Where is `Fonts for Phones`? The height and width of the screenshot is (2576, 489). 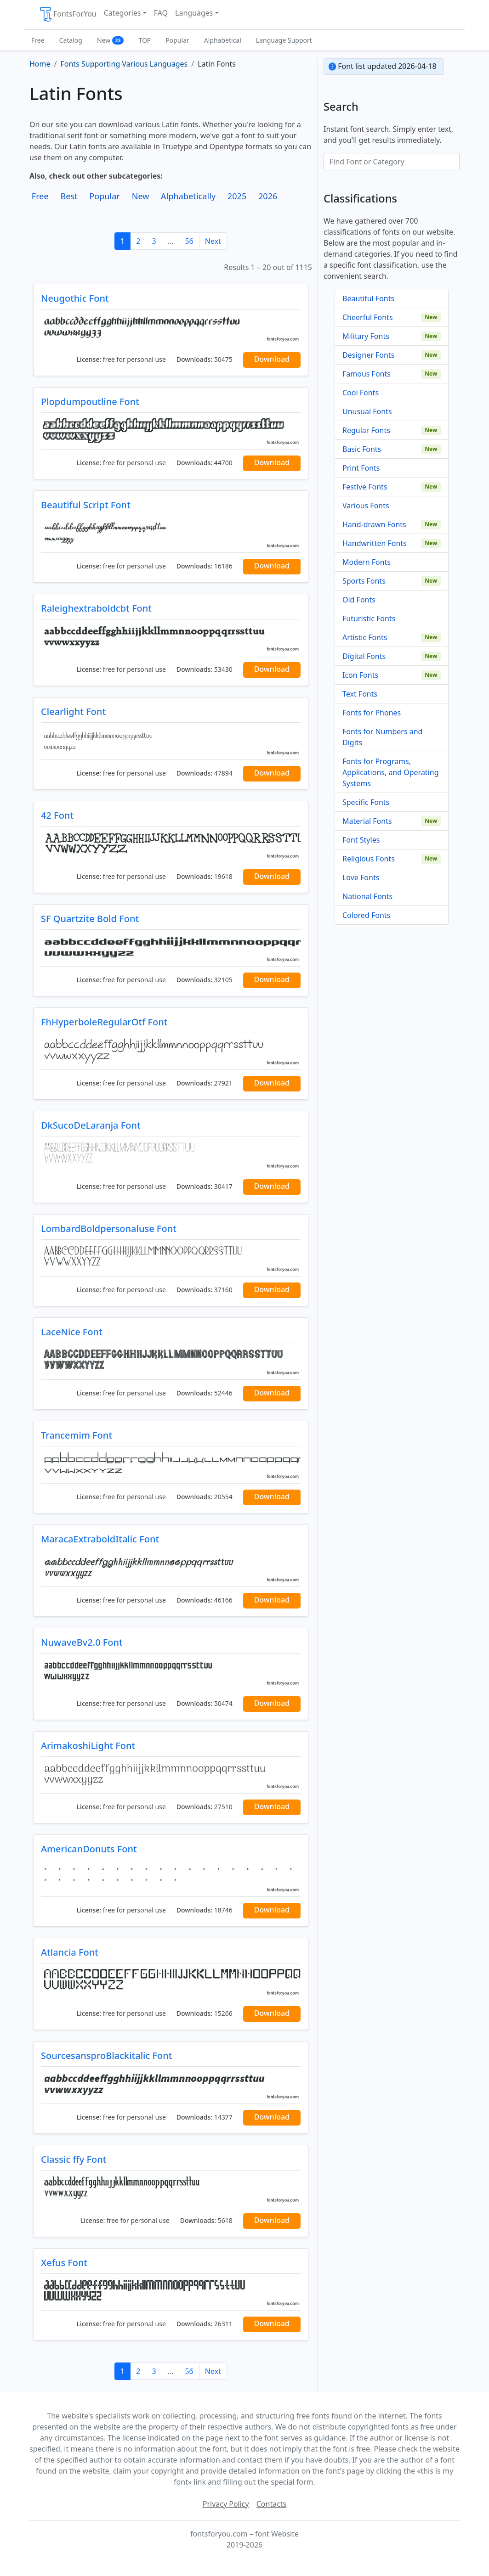 Fonts for Phones is located at coordinates (371, 713).